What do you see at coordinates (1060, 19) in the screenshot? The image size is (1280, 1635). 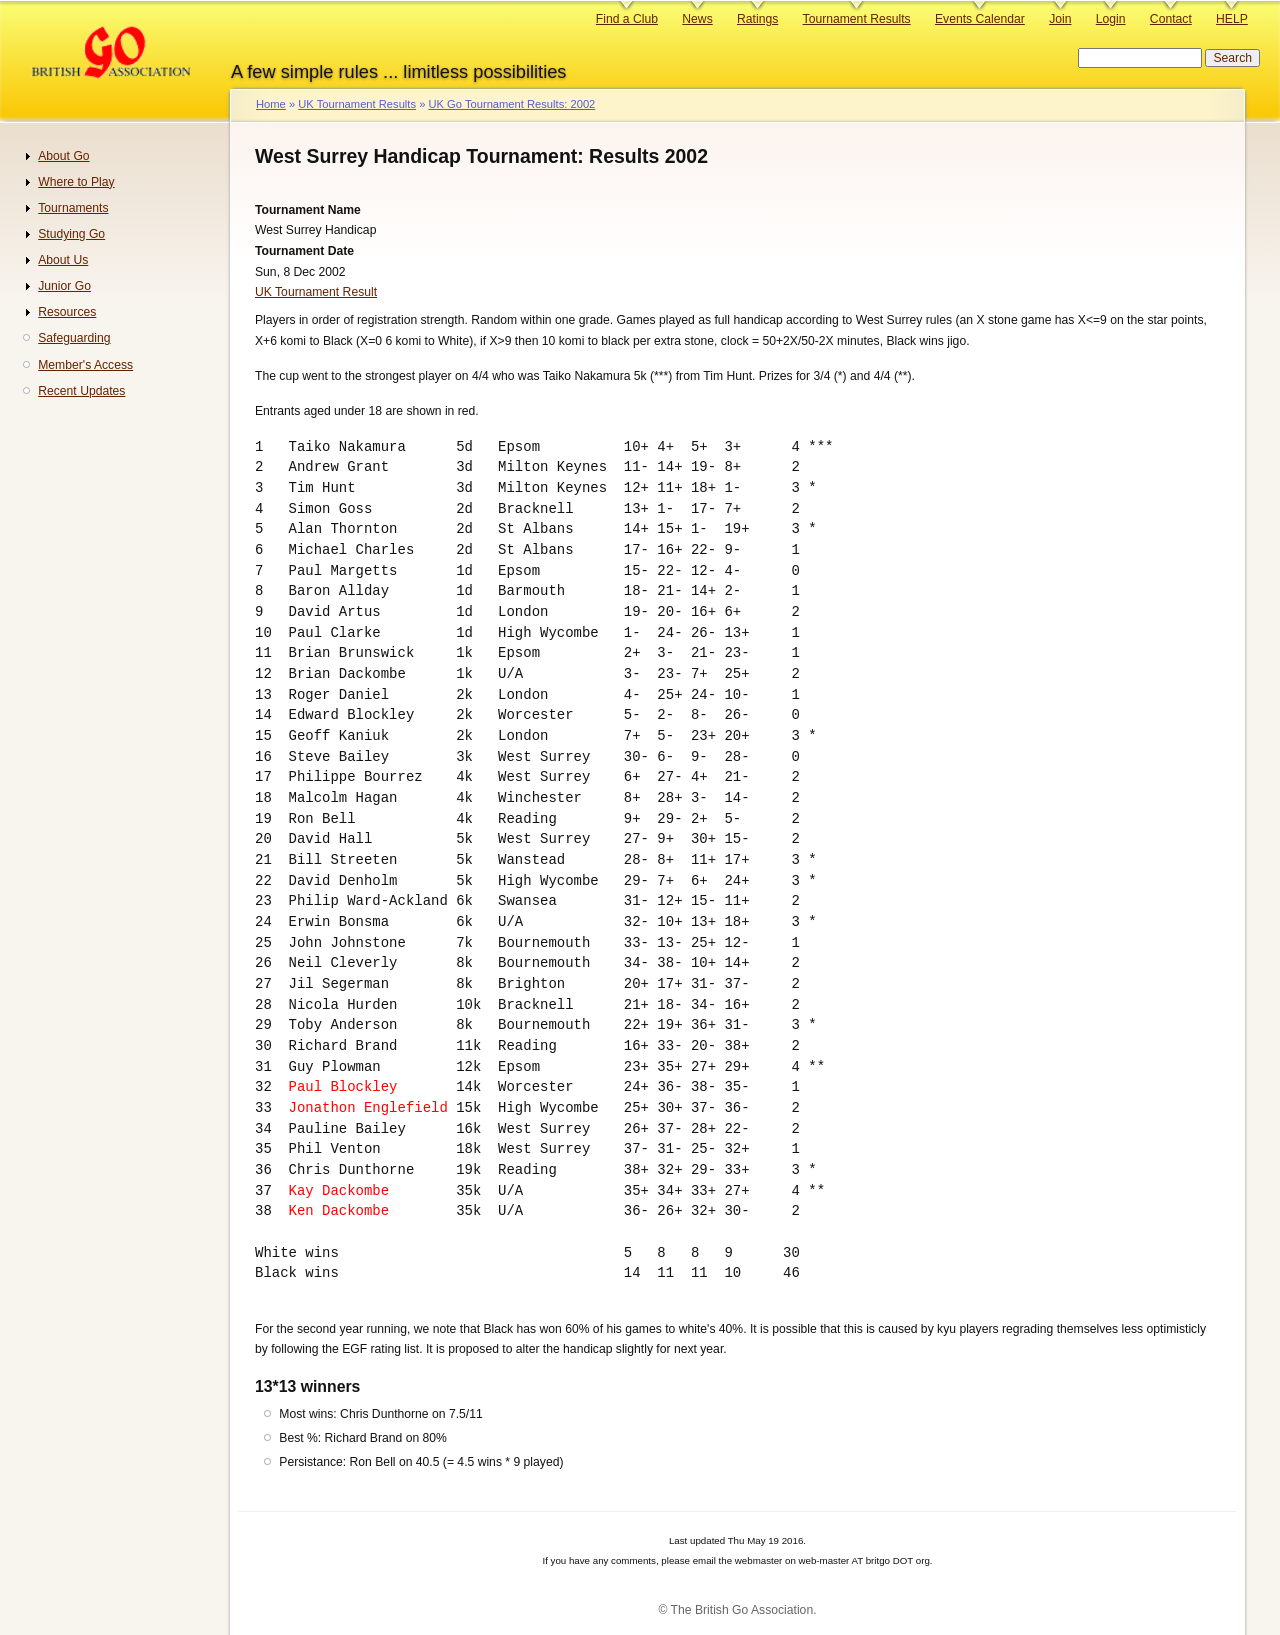 I see `Join` at bounding box center [1060, 19].